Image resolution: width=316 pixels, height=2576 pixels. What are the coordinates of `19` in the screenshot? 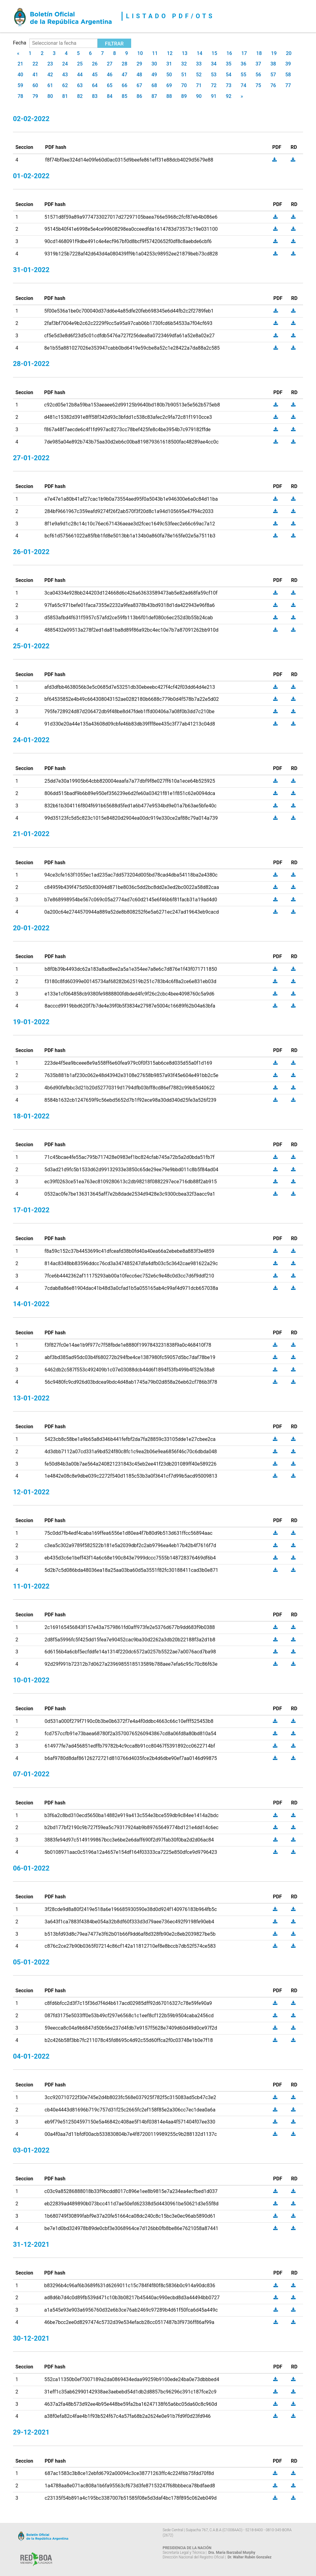 It's located at (273, 53).